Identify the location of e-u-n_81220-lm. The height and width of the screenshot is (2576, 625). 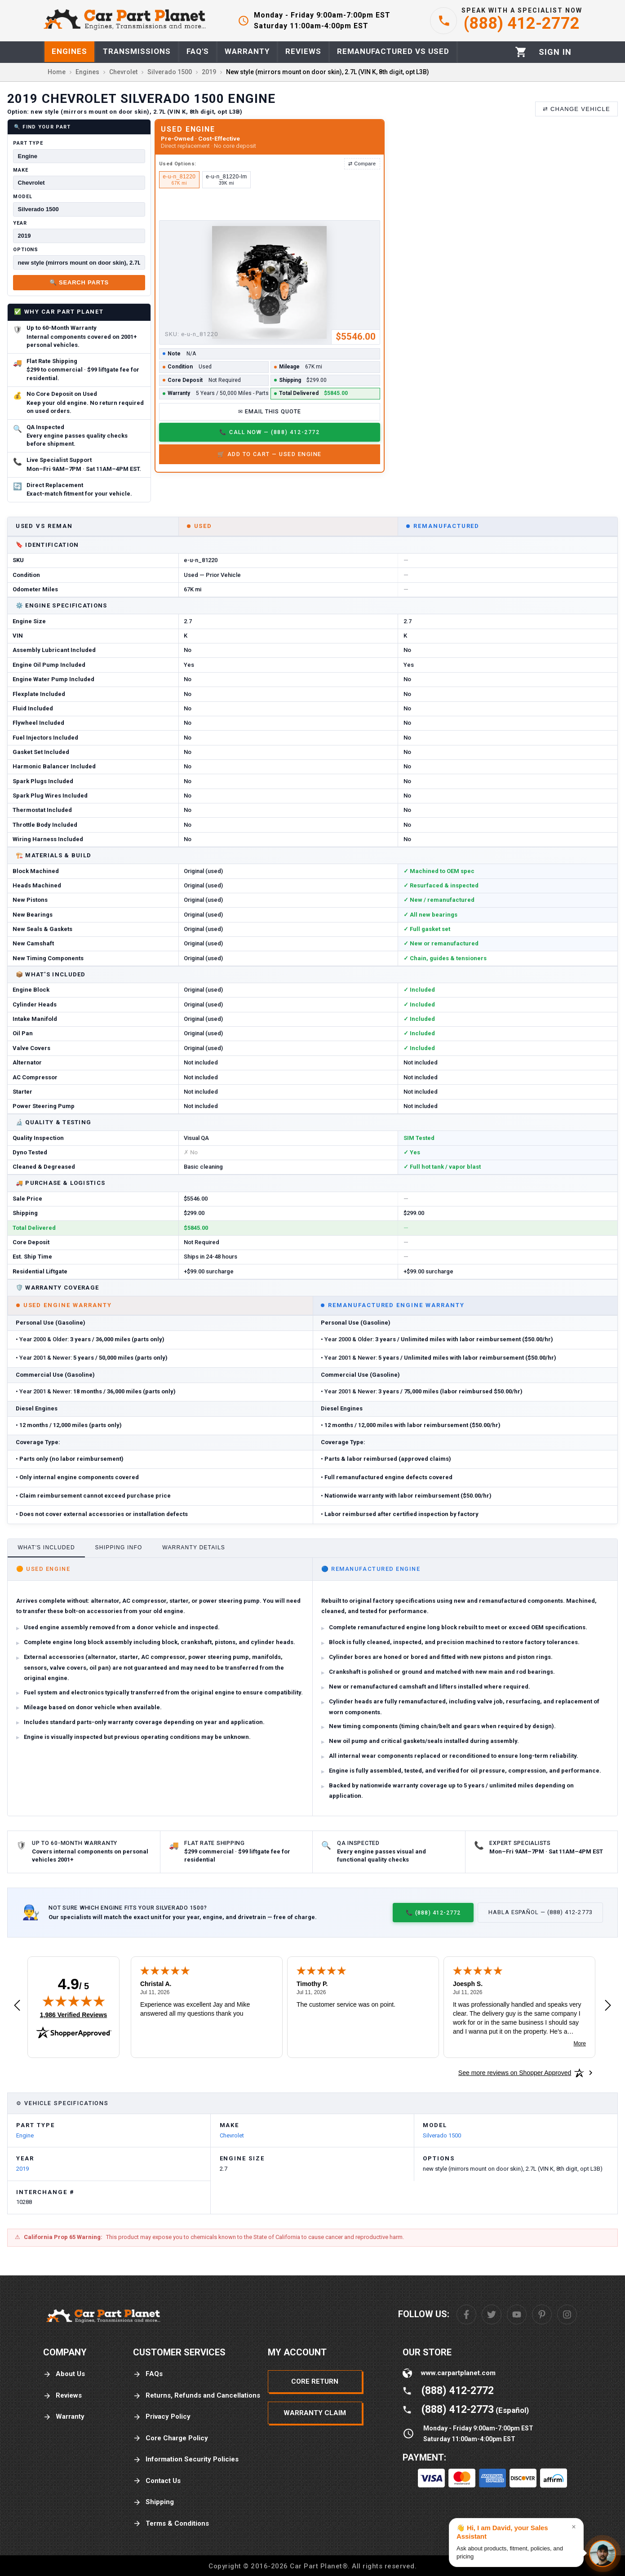
(226, 179).